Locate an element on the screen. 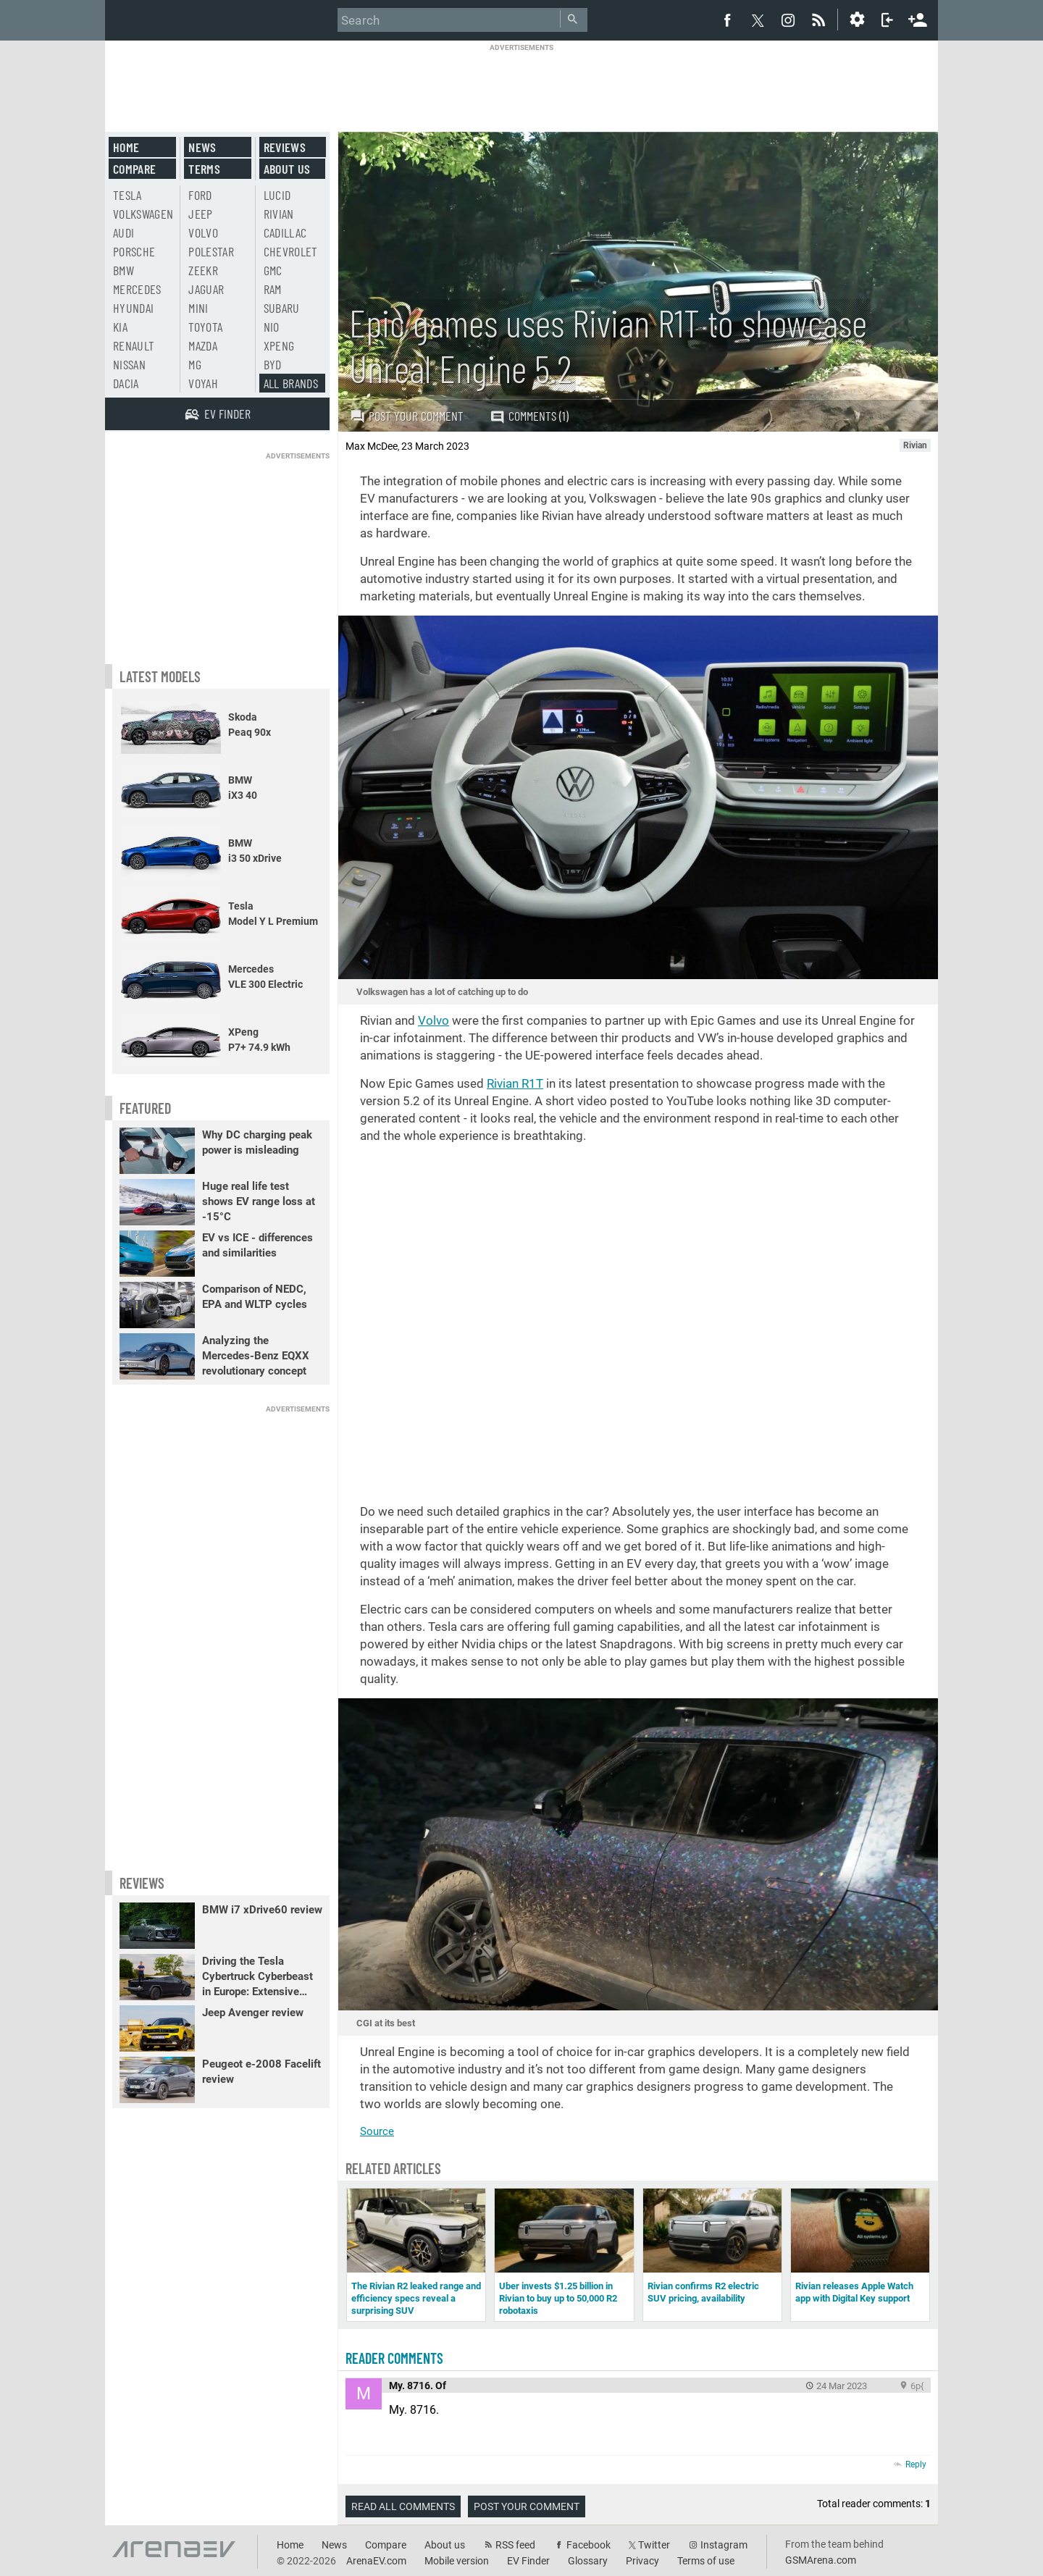 Image resolution: width=1043 pixels, height=2576 pixels. Reviews is located at coordinates (285, 147).